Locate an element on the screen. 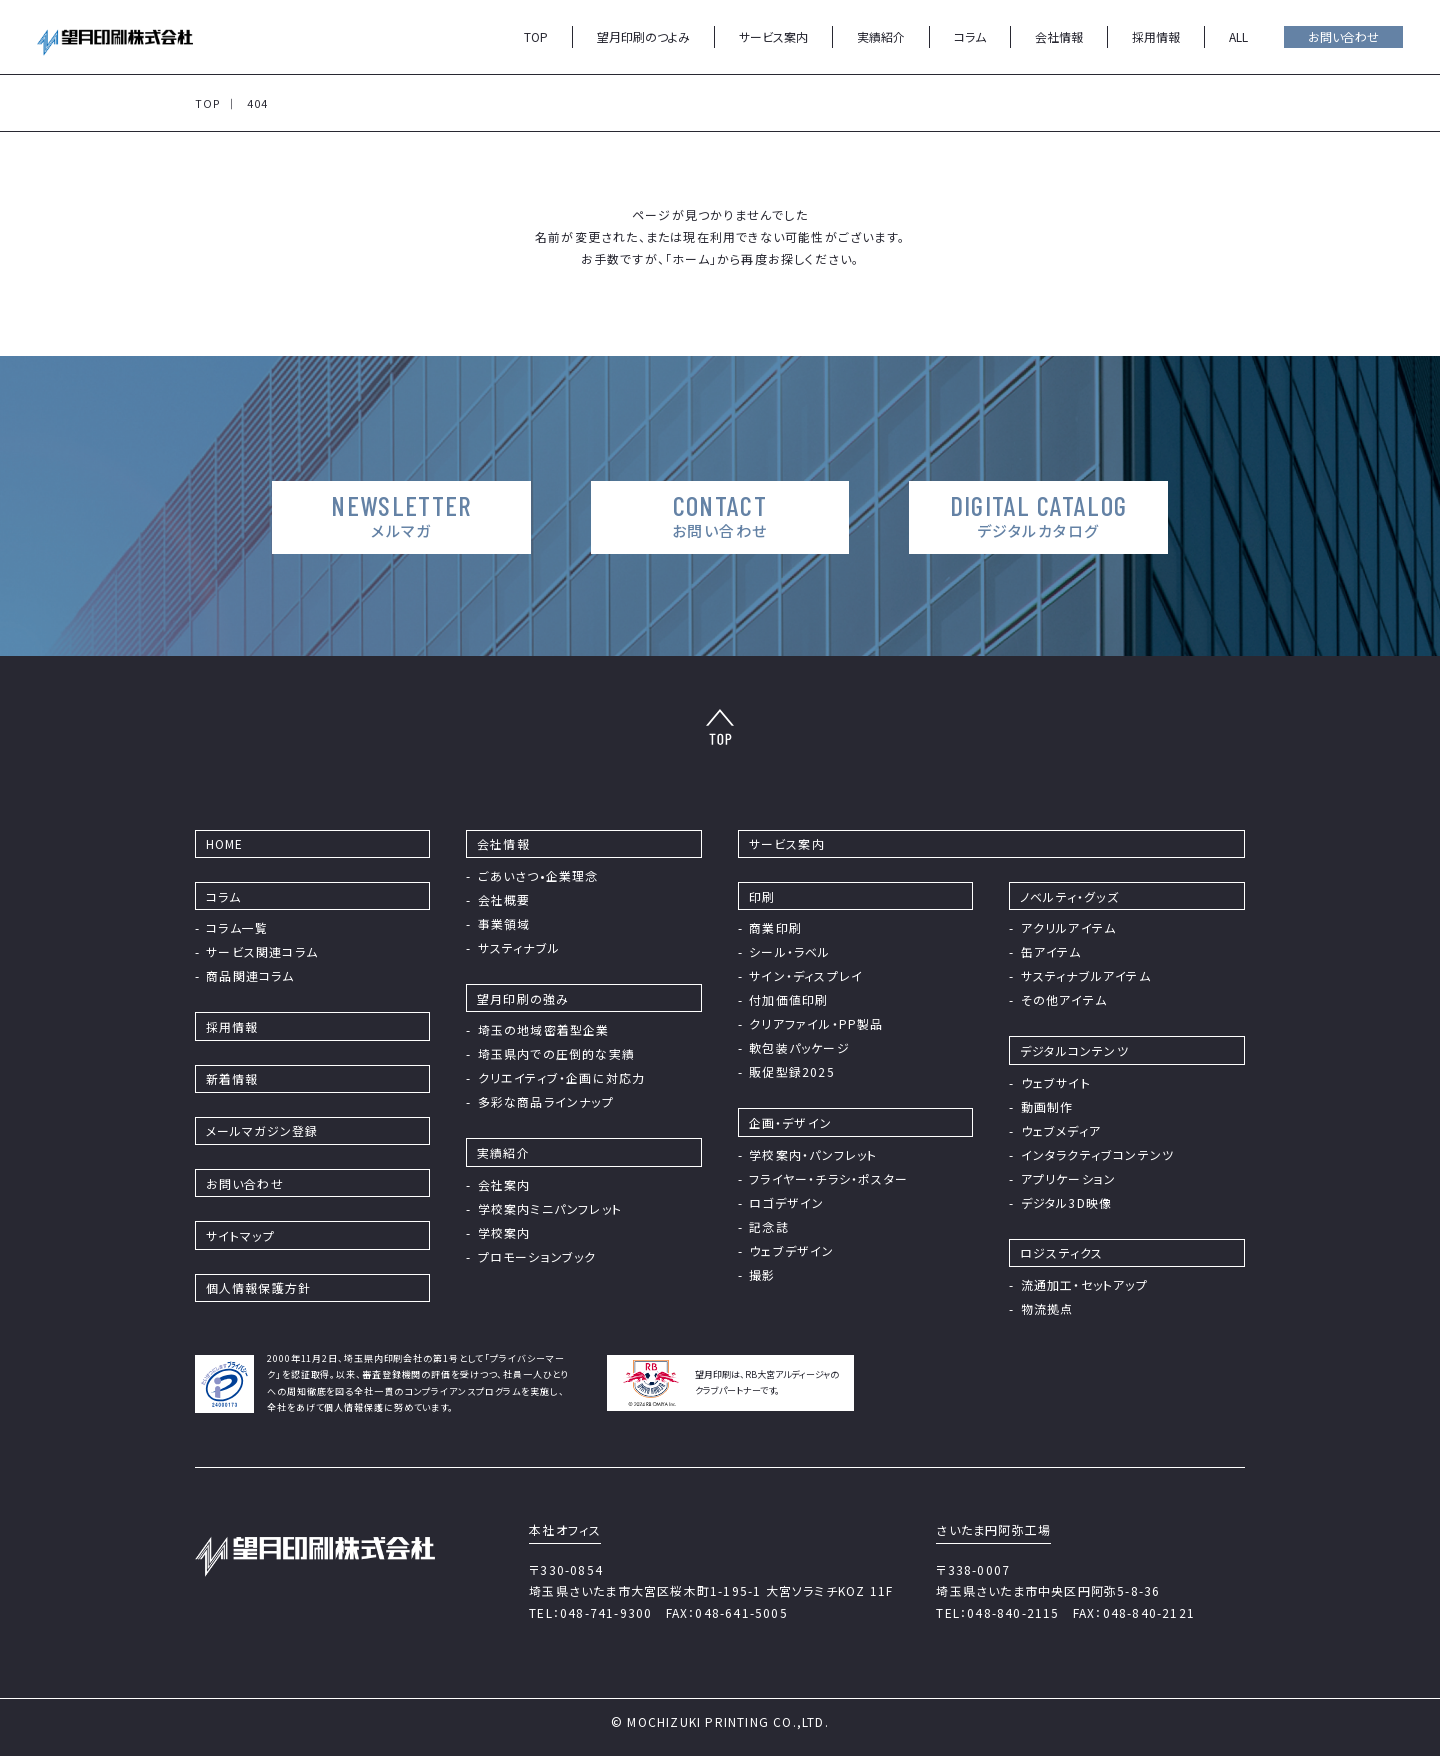  ロジスティクス is located at coordinates (1061, 1252).